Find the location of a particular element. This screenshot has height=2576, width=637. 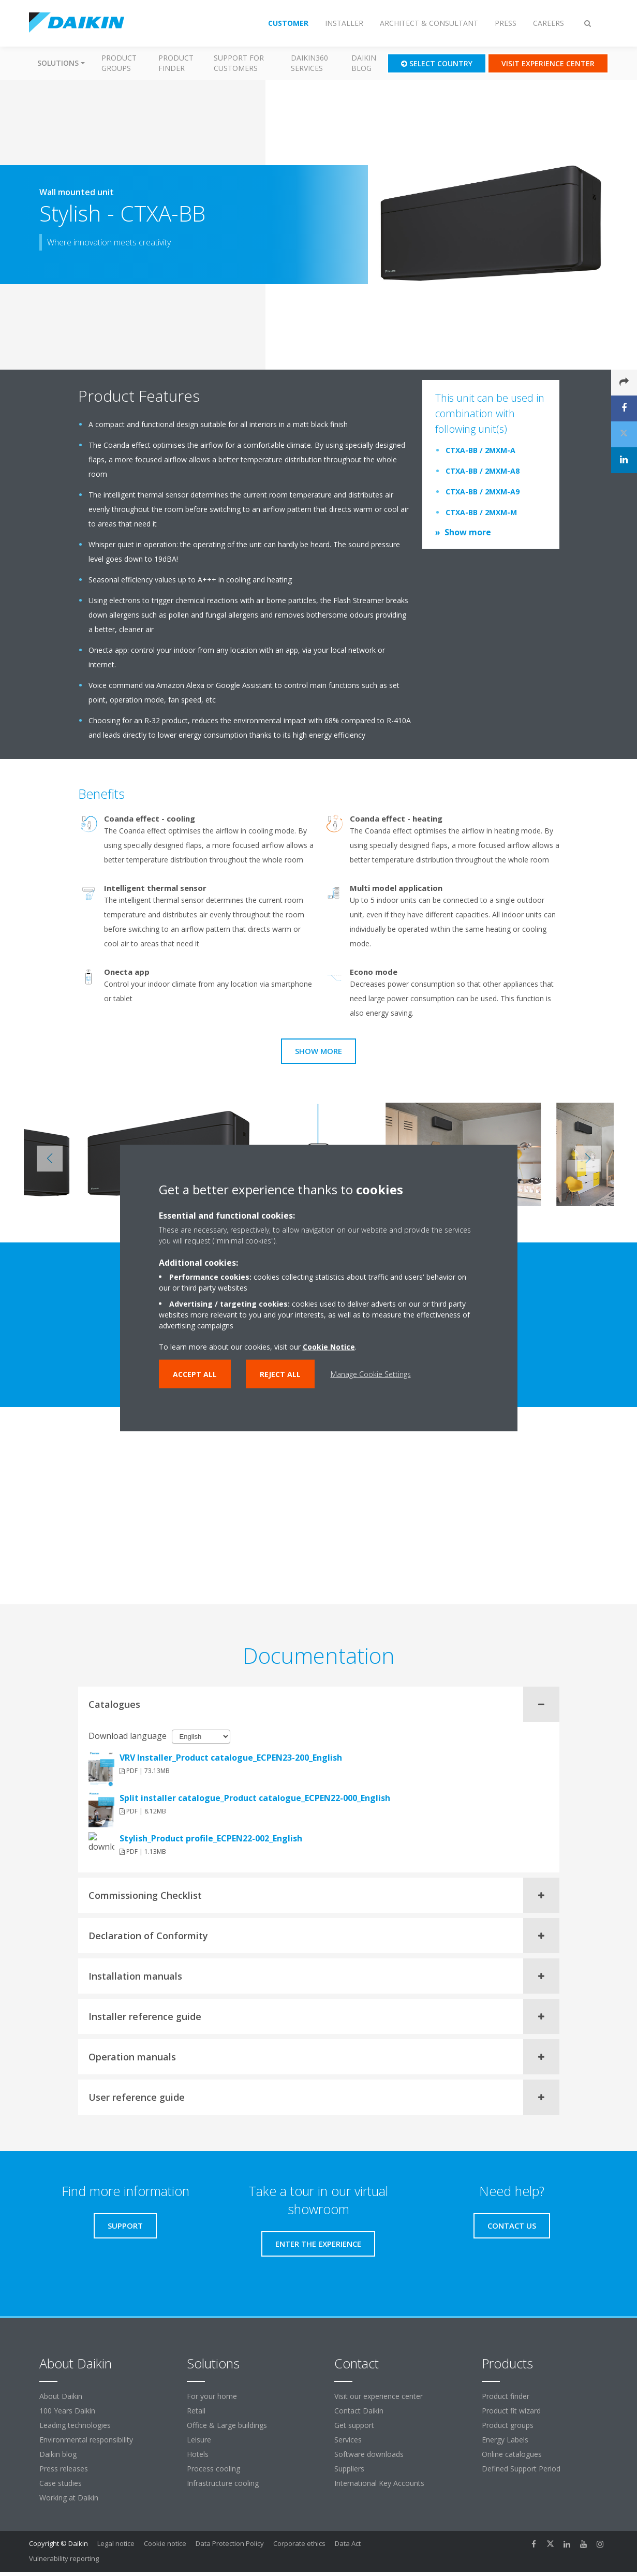

Manage Cookie Settings is located at coordinates (371, 1374).